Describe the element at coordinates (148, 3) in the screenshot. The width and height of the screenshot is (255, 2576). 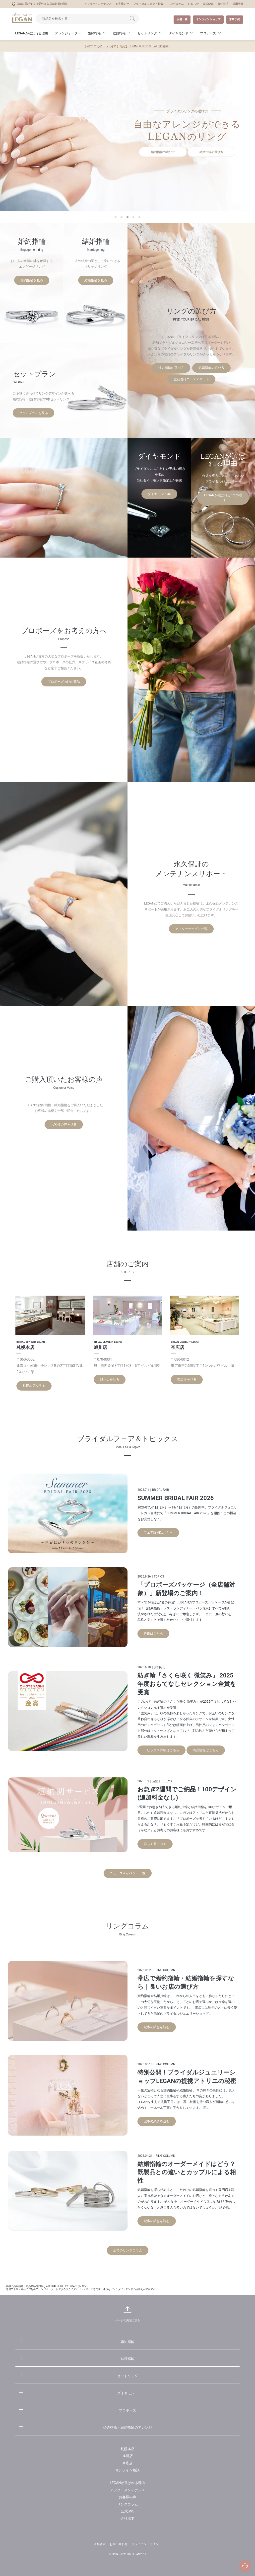
I see `ブライダルフェア・特典` at that location.